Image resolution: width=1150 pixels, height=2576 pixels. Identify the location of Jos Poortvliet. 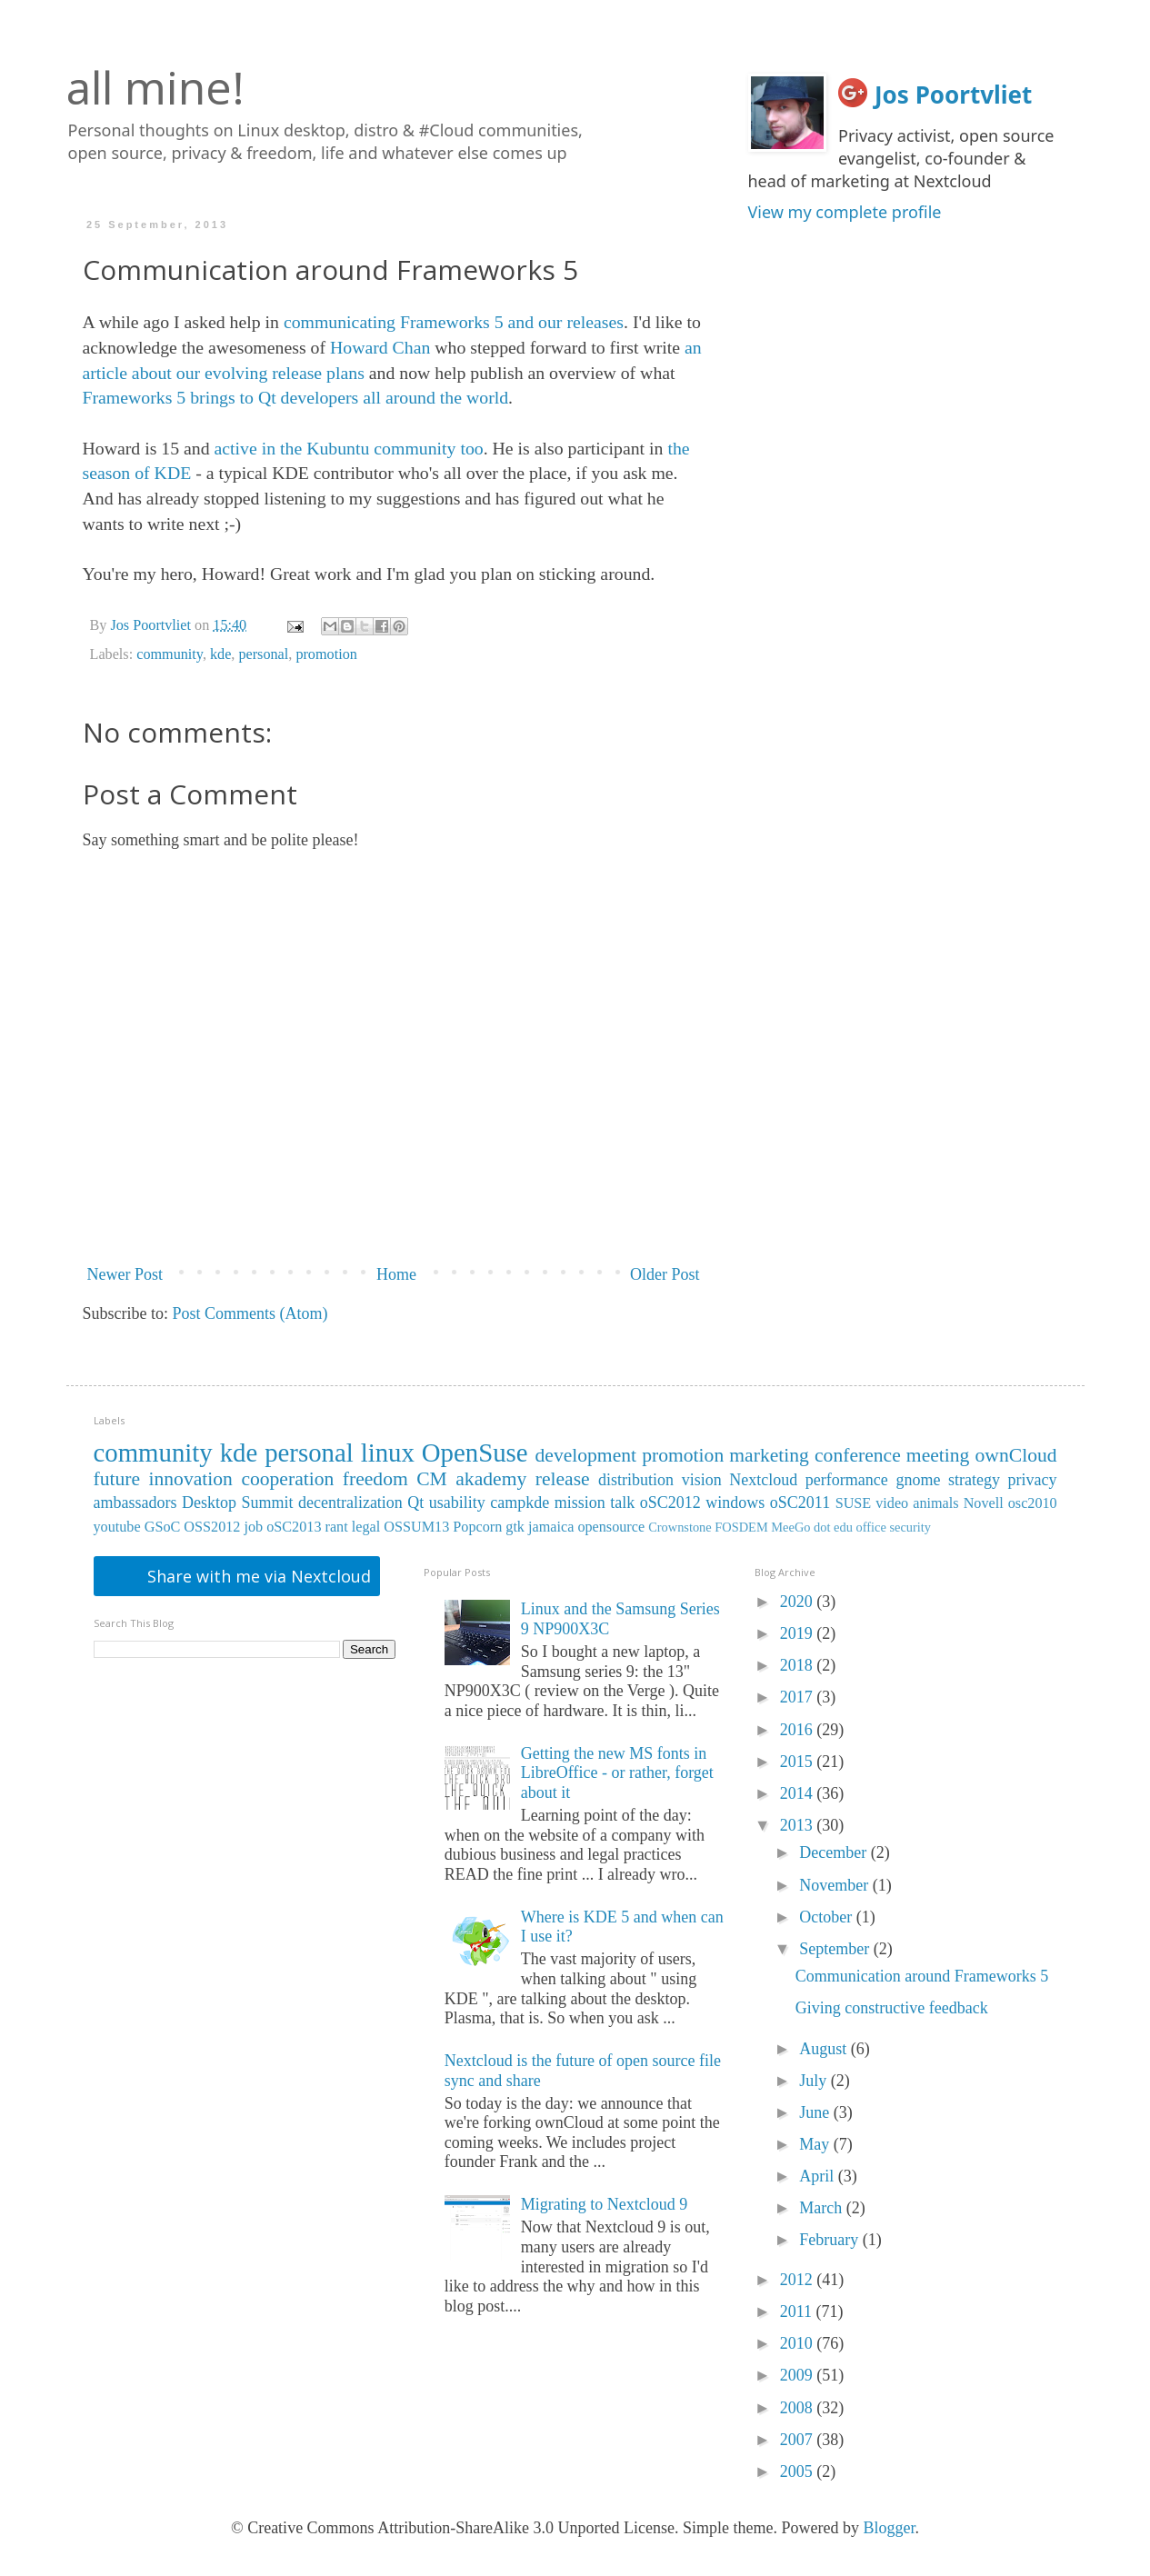
(953, 94).